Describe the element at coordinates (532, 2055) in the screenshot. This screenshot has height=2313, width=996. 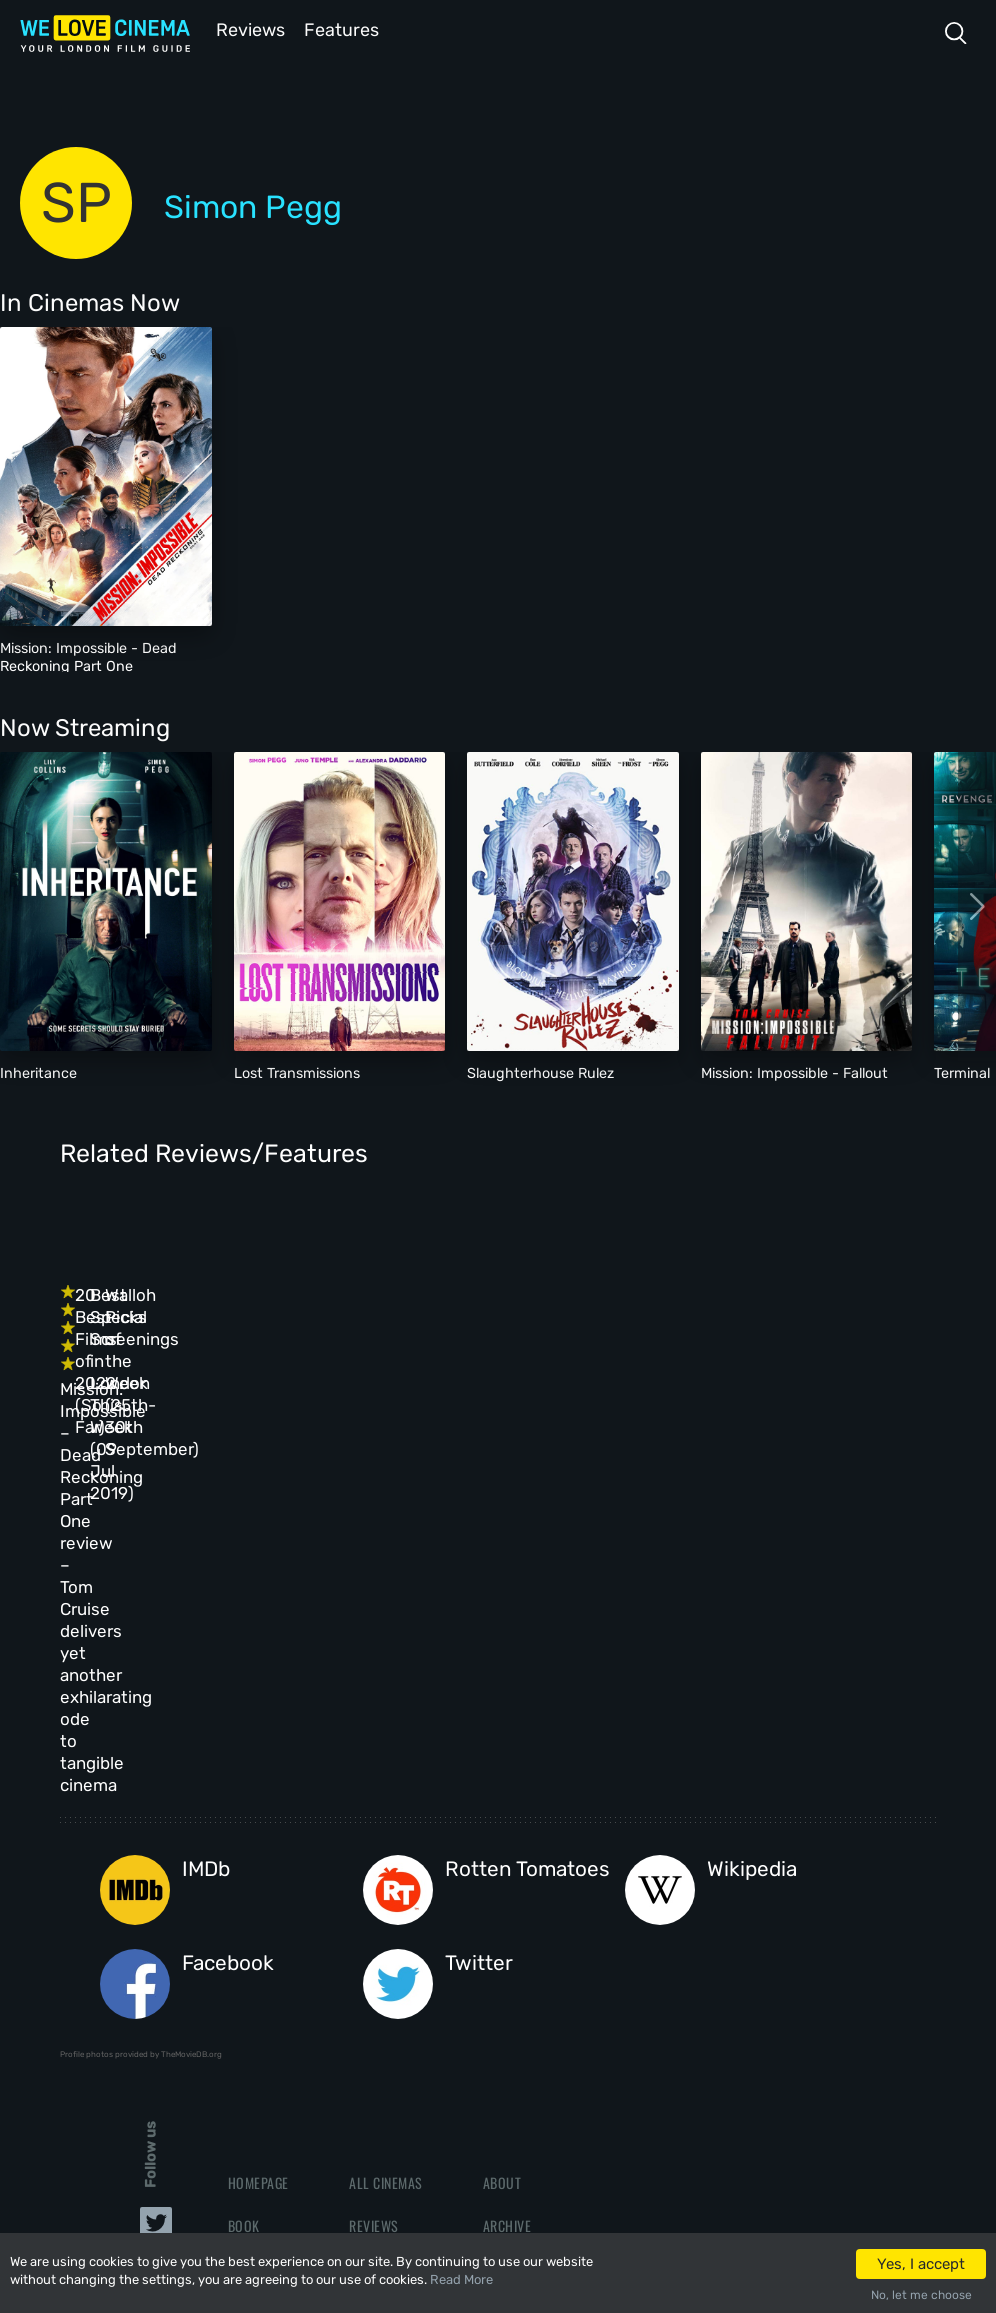
I see `Manage Cookies` at that location.